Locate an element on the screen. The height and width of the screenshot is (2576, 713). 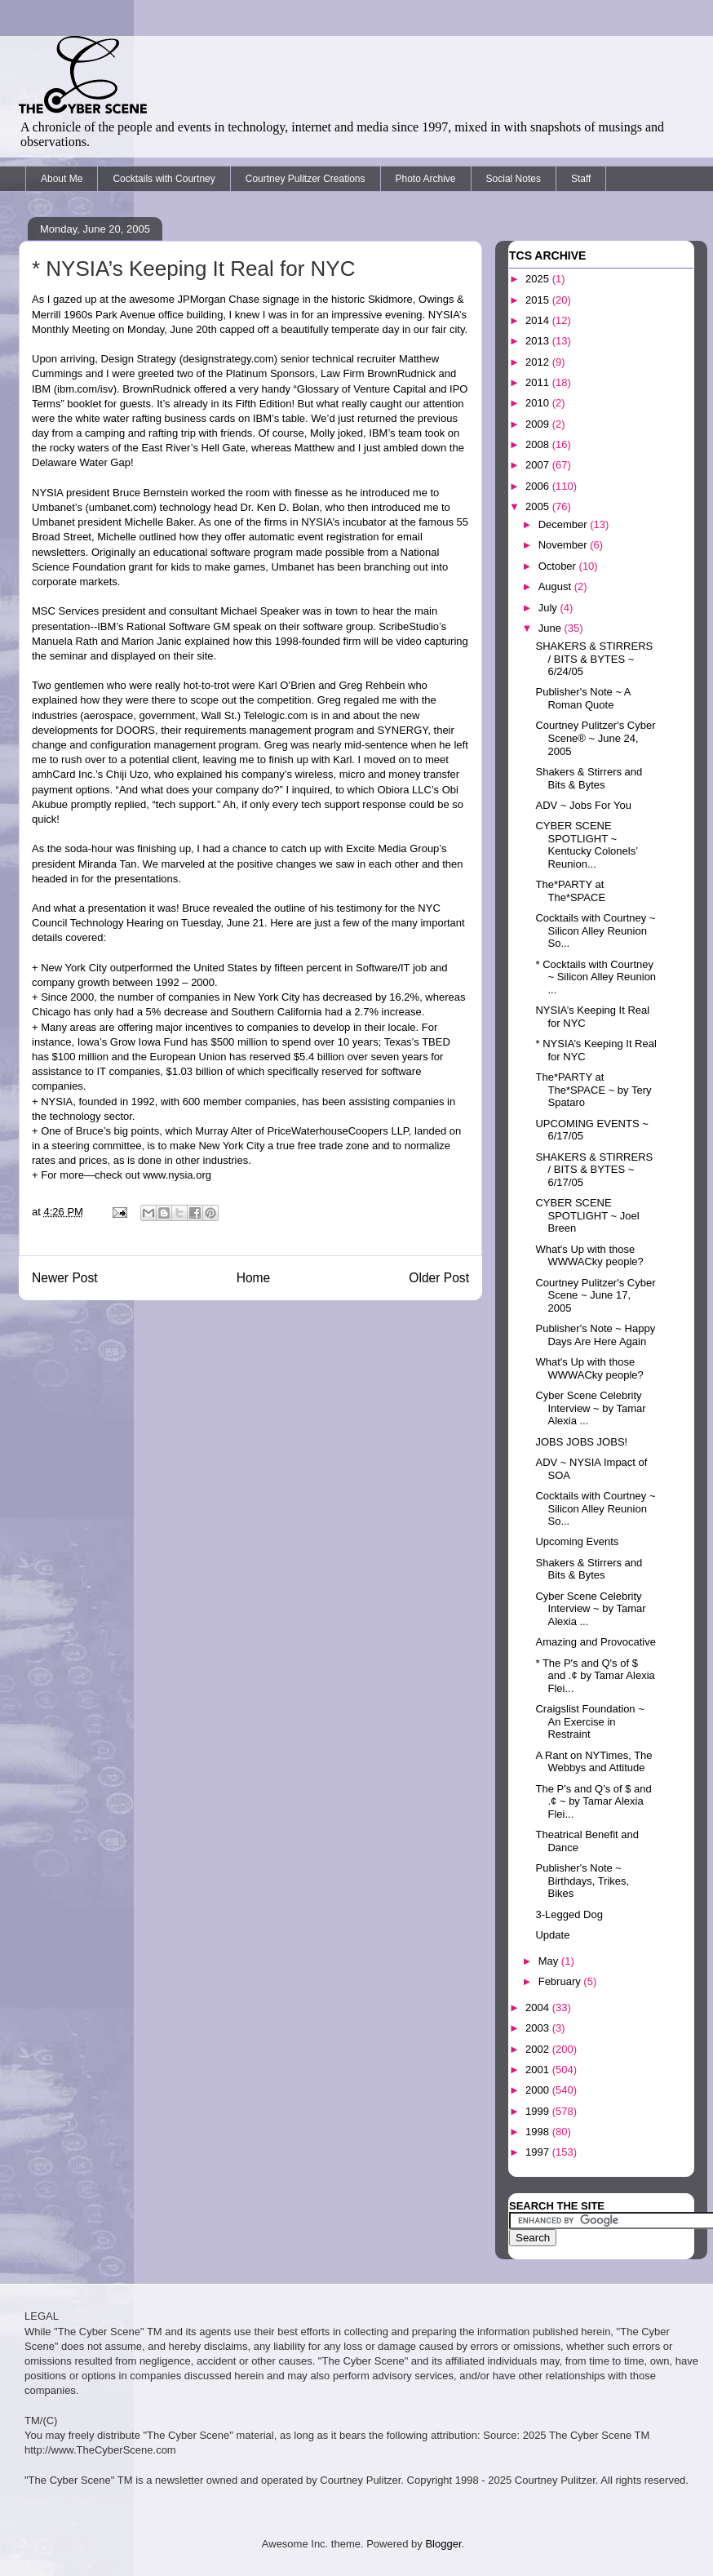
CYBER SCENE SPOTLIGHT ~ Joel Breen is located at coordinates (587, 1215).